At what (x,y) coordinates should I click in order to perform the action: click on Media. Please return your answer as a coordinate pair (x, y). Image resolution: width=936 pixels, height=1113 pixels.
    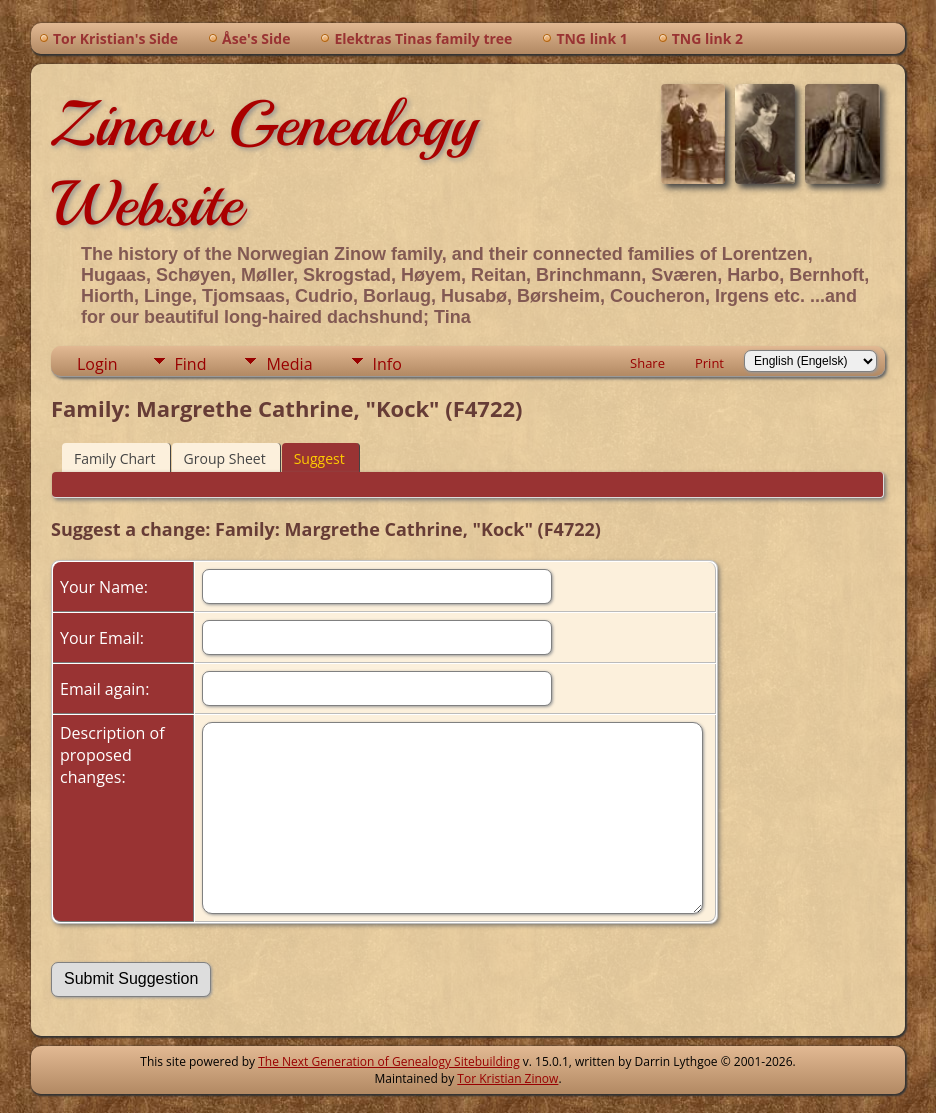
    Looking at the image, I should click on (289, 364).